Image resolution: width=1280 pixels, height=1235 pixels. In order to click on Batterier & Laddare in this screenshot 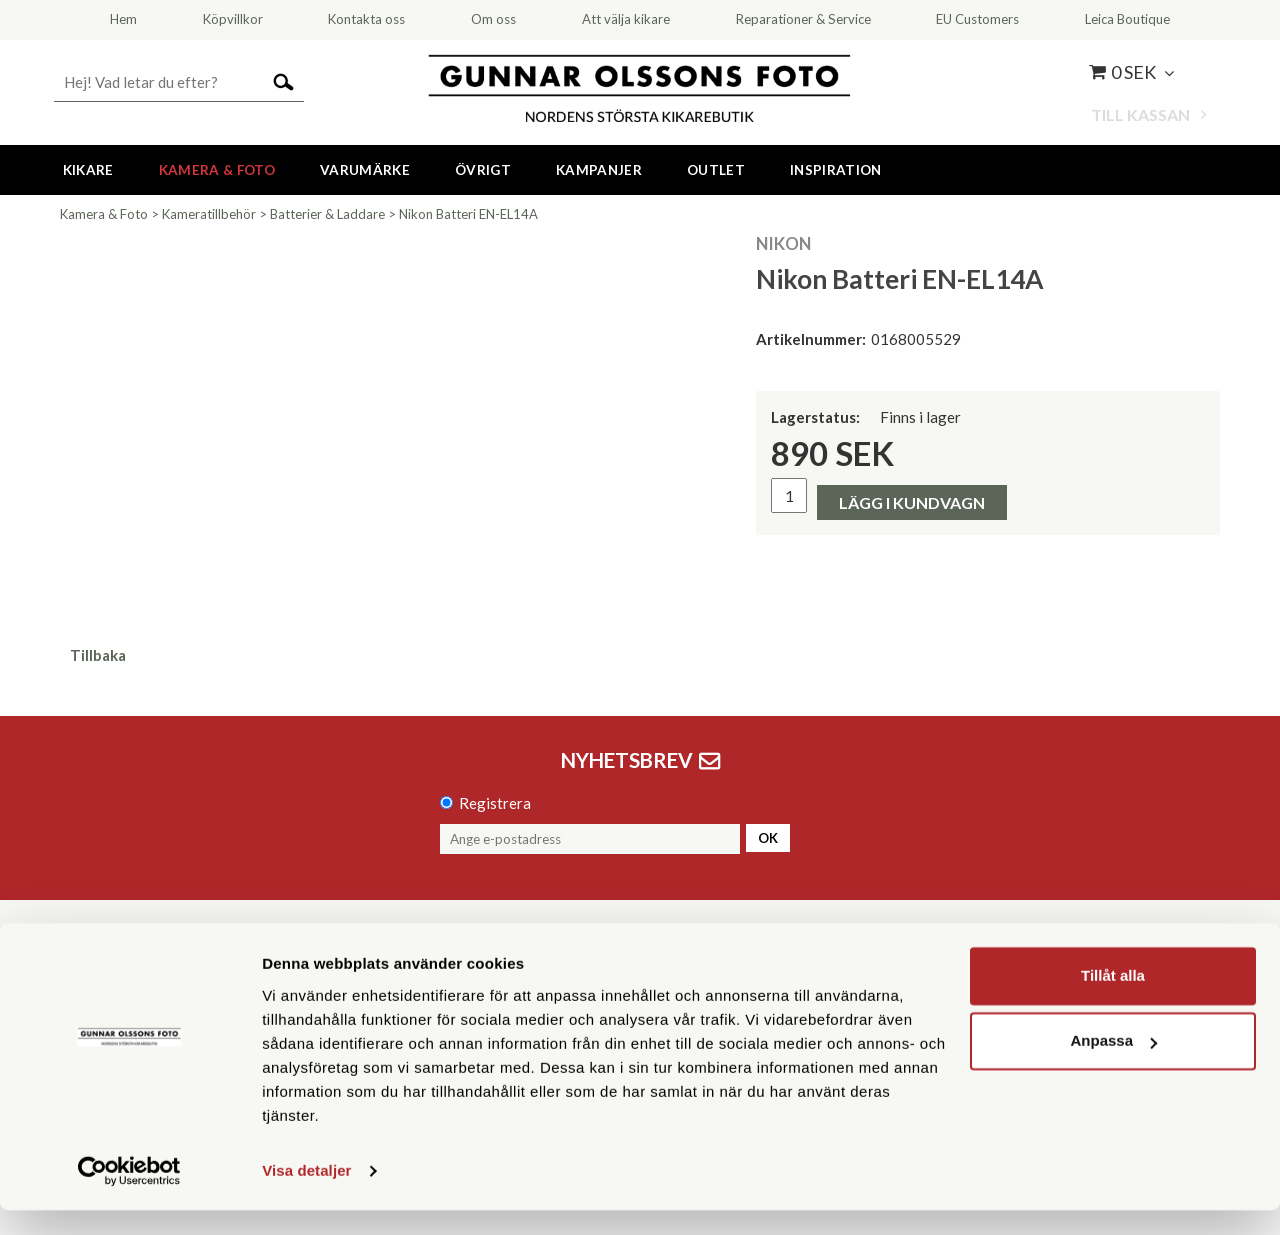, I will do `click(327, 214)`.